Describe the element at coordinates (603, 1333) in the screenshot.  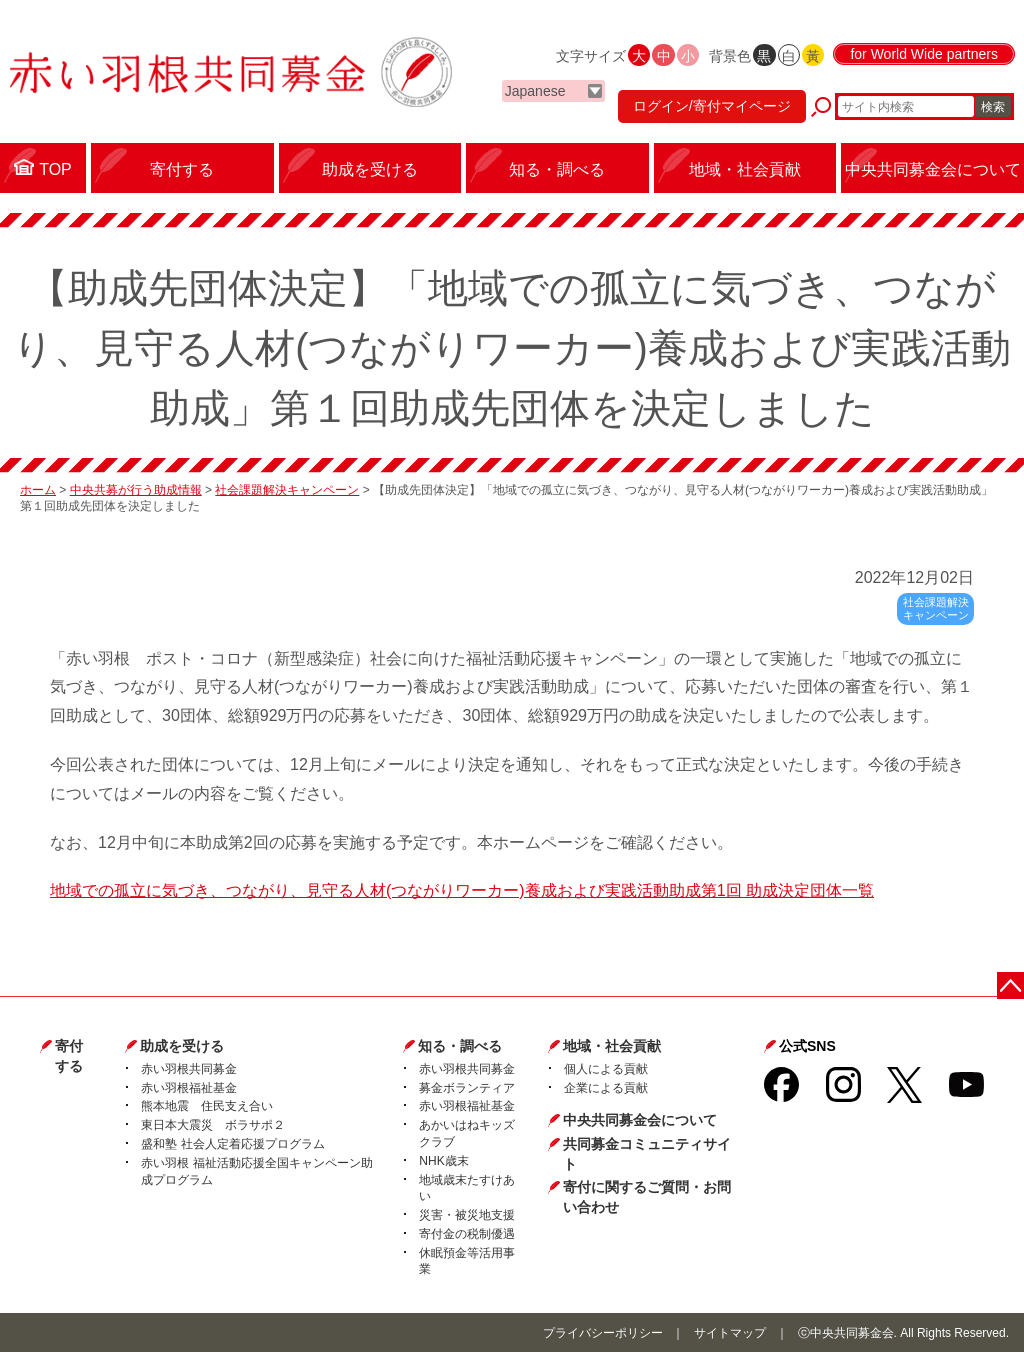
I see `プライバシーポリシー` at that location.